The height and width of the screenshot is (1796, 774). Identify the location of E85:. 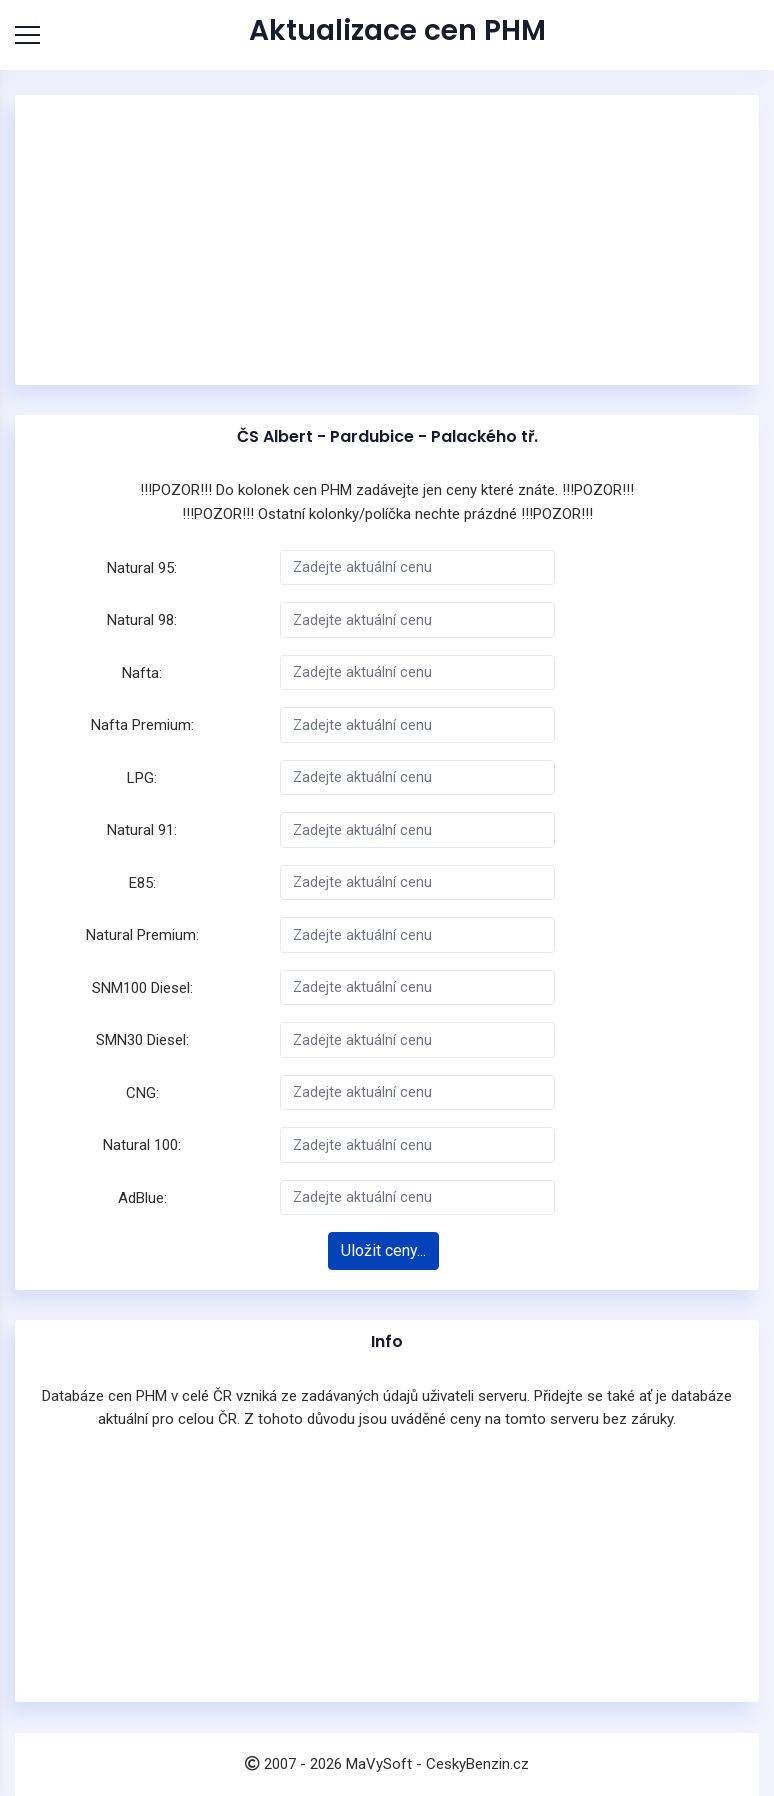
(142, 883).